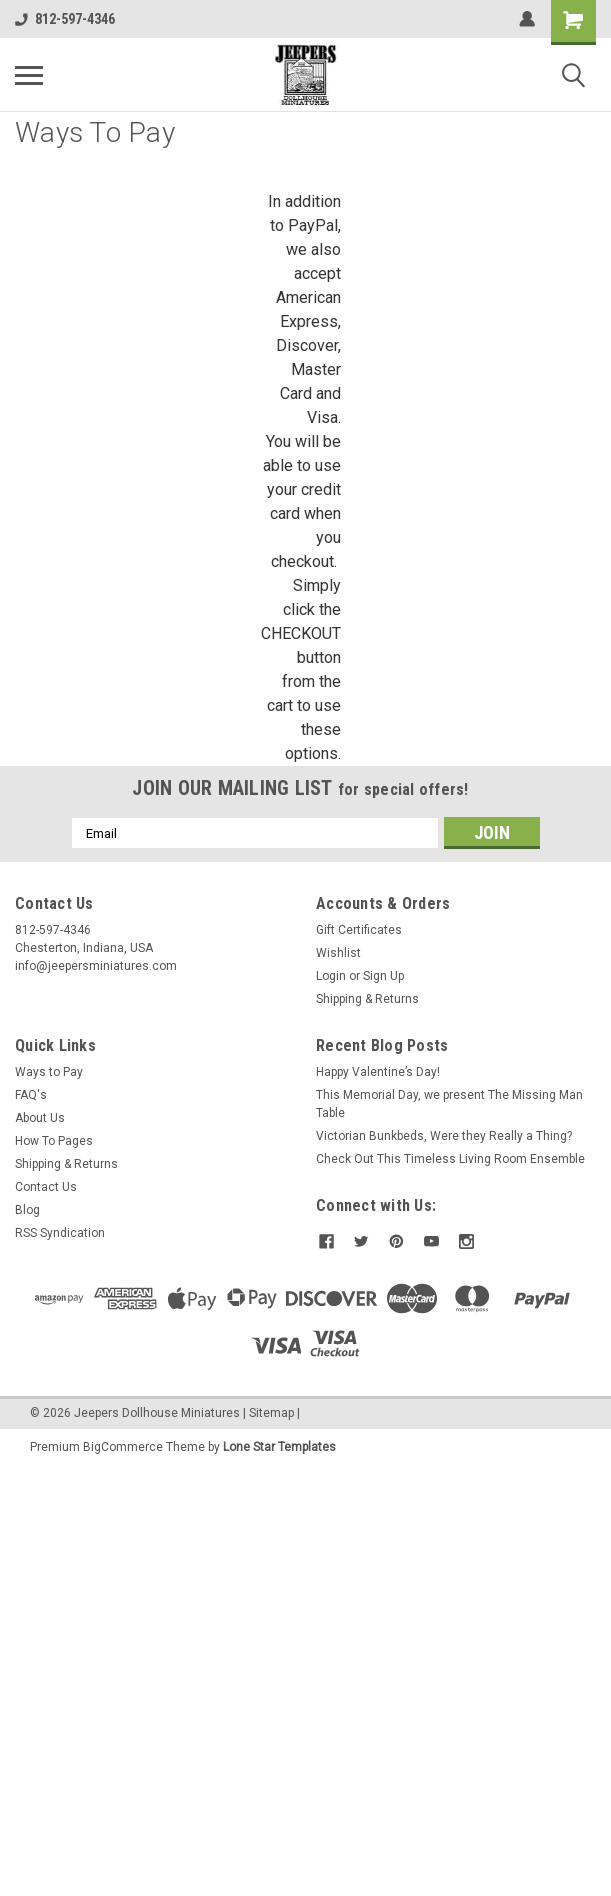  I want to click on 812-597-4346, so click(65, 19).